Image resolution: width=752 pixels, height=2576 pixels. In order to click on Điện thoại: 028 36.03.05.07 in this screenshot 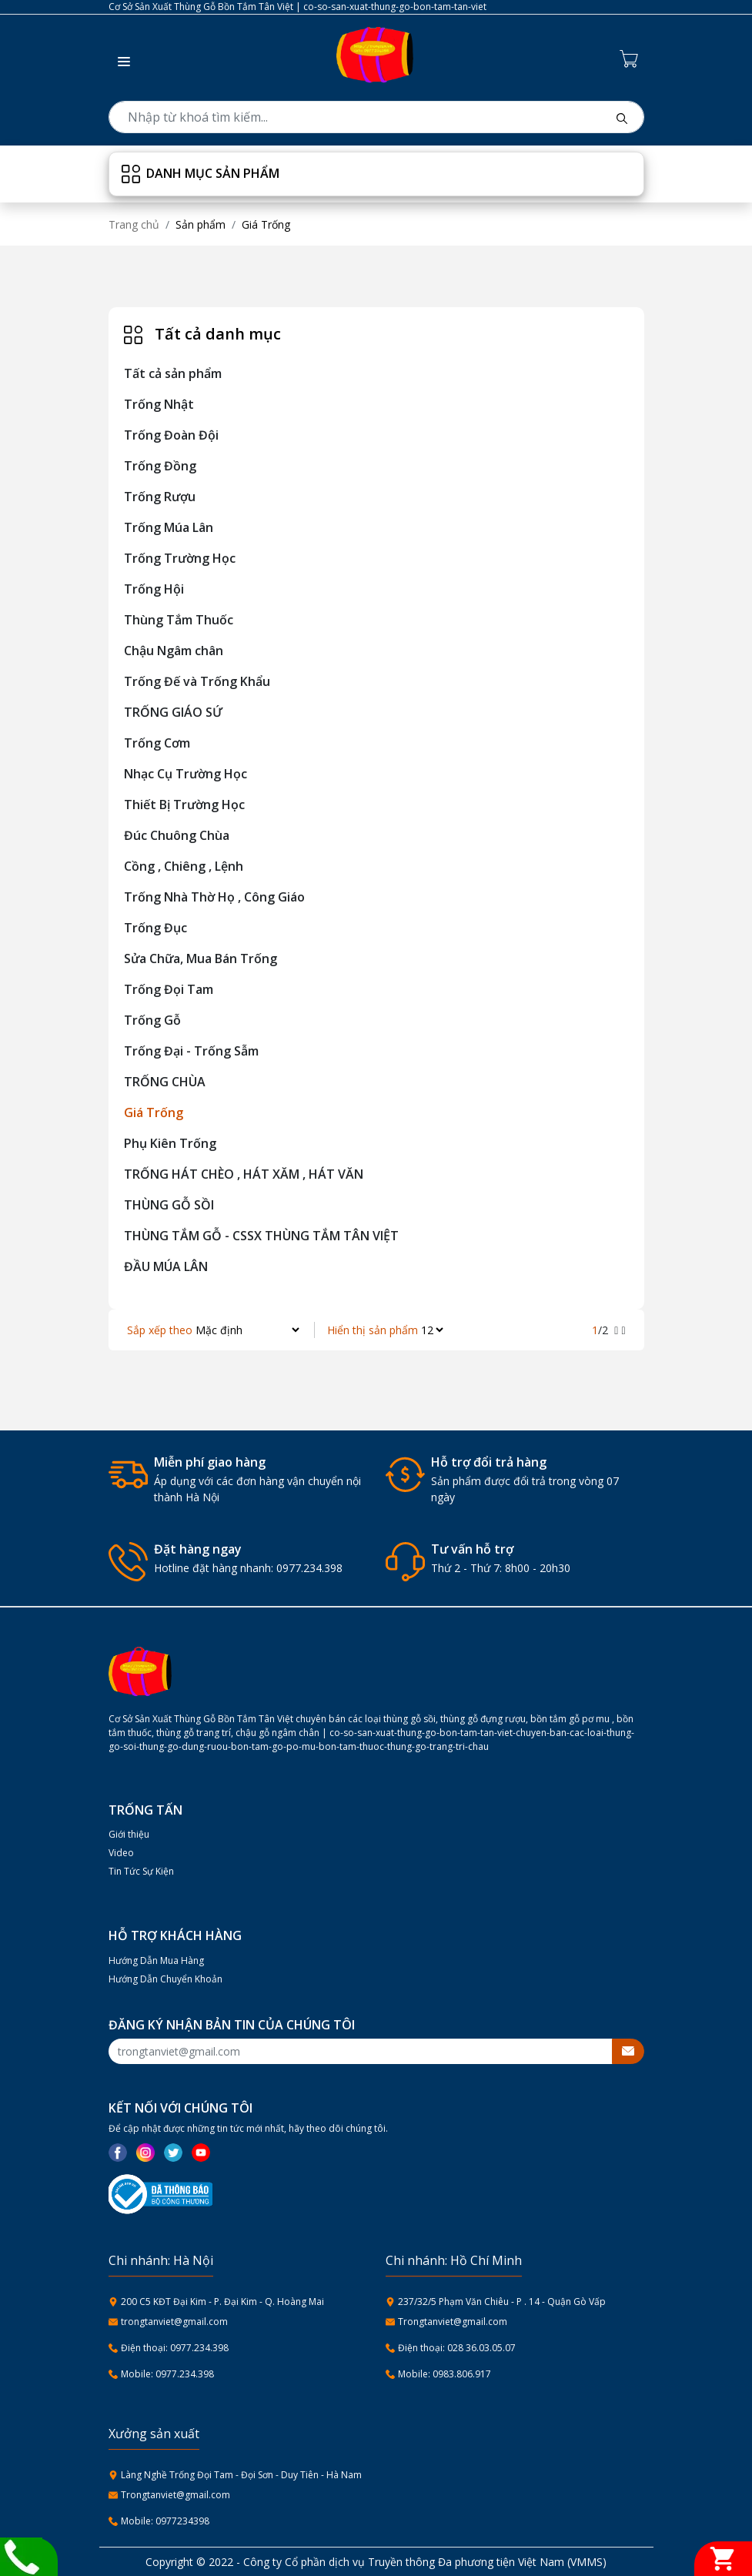, I will do `click(457, 2347)`.